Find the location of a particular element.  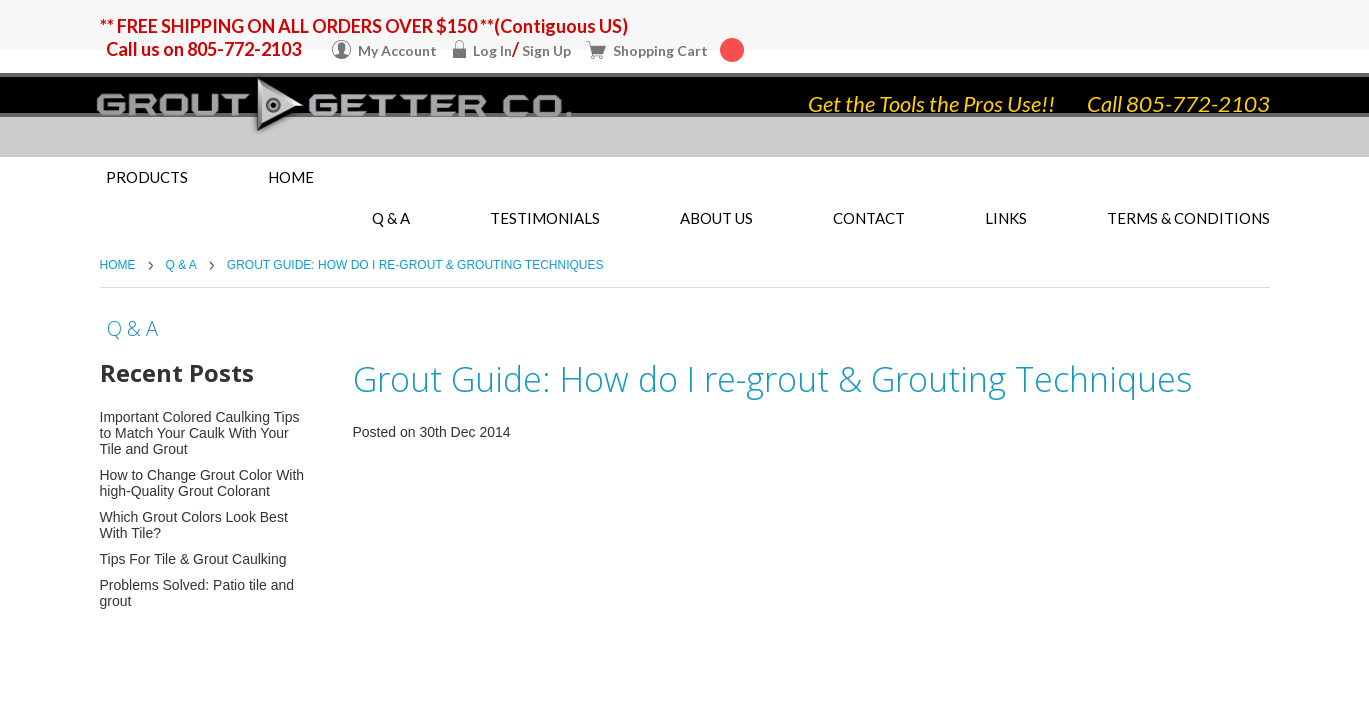

Sign Up is located at coordinates (546, 50).